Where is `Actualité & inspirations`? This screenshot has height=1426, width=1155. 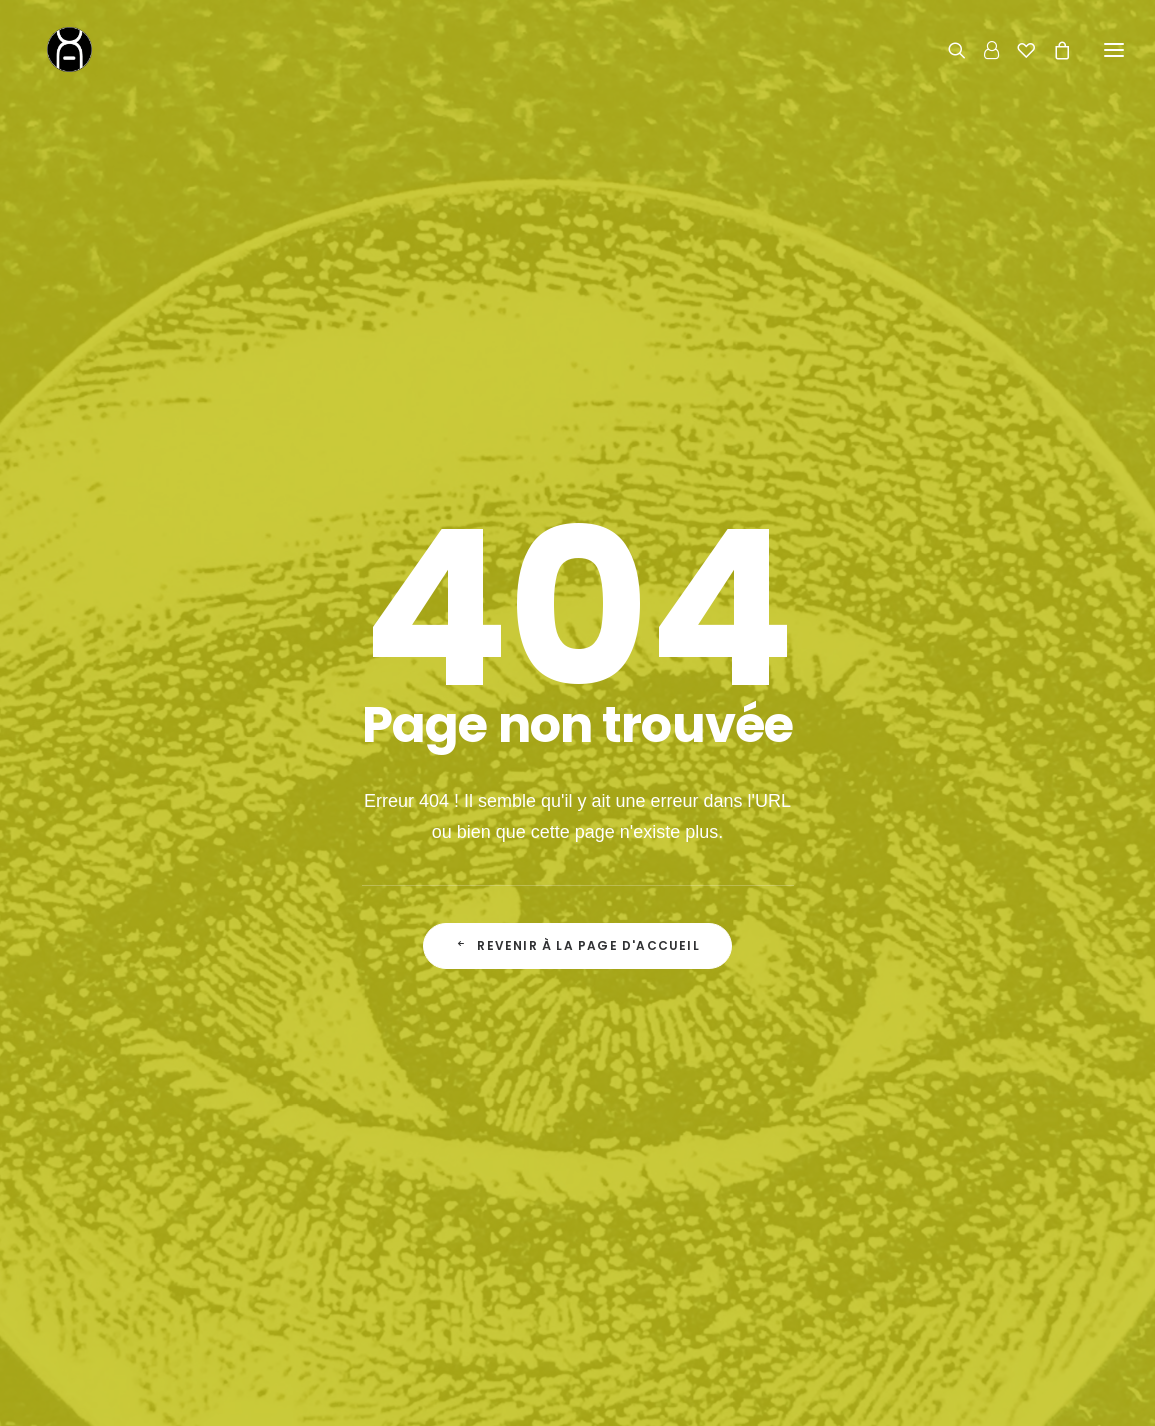
Actualité & inspirations is located at coordinates (418, 1252).